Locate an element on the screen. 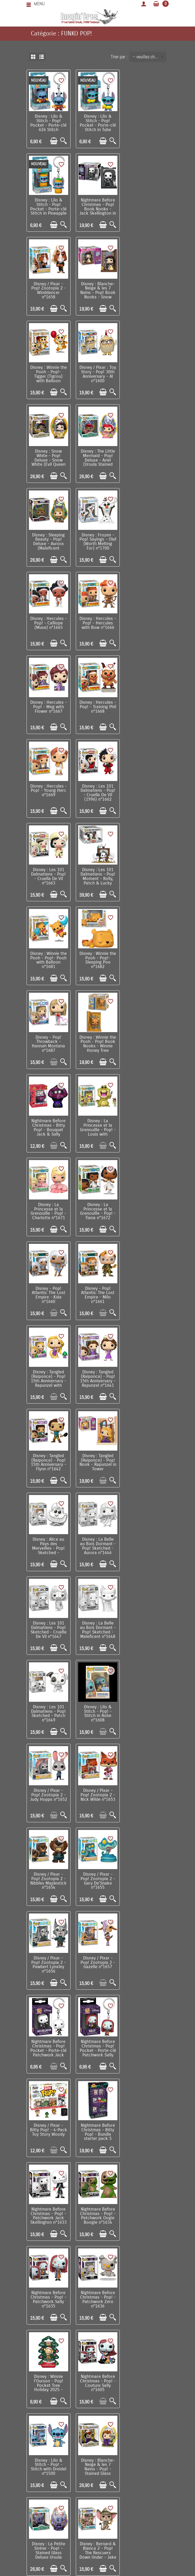  Disney / Pixar - Pop! Zootopia 2 - Nibbles Maplestick n°1654 is located at coordinates (48, 1291).